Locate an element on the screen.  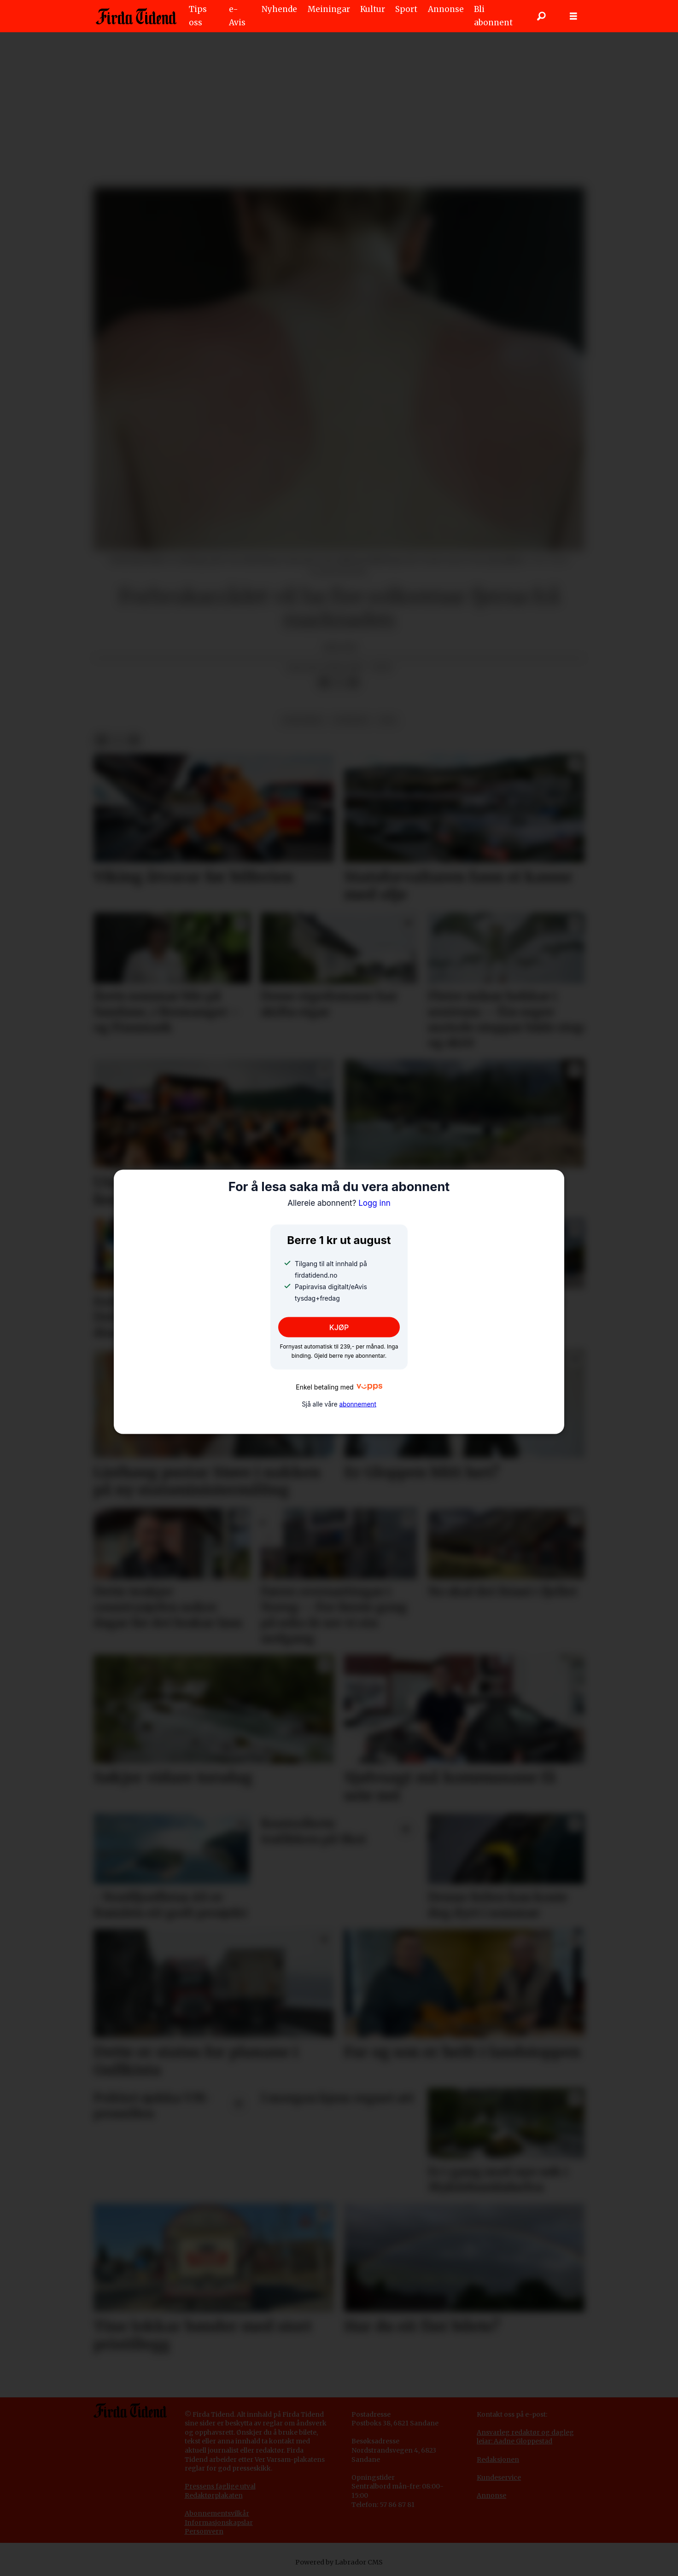
[Opne meny] is located at coordinates (573, 16).